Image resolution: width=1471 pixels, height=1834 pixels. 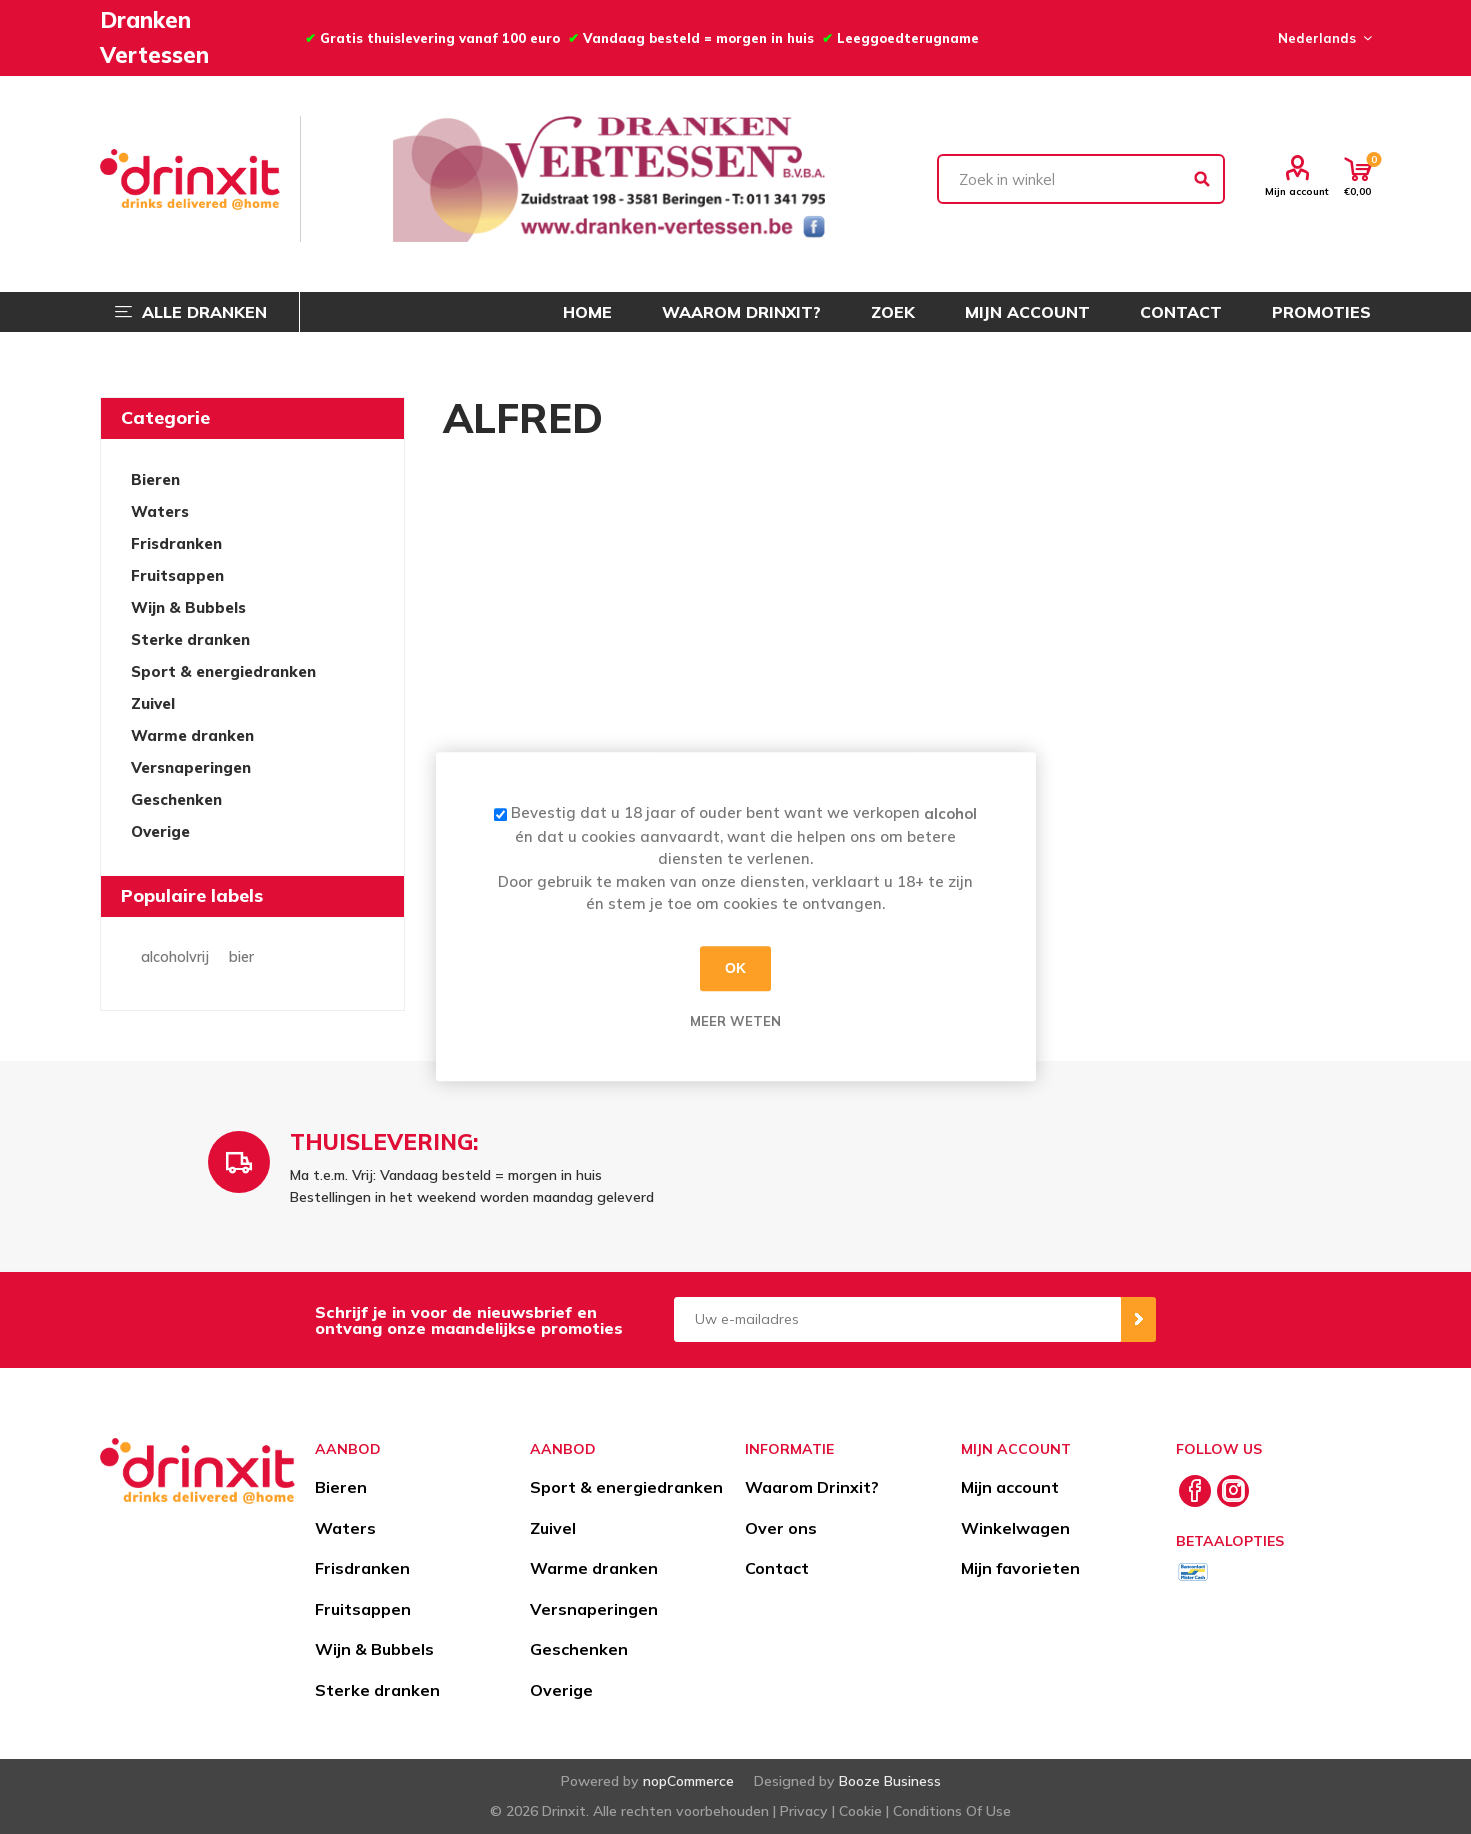 I want to click on [Facebook], so click(x=1195, y=1491).